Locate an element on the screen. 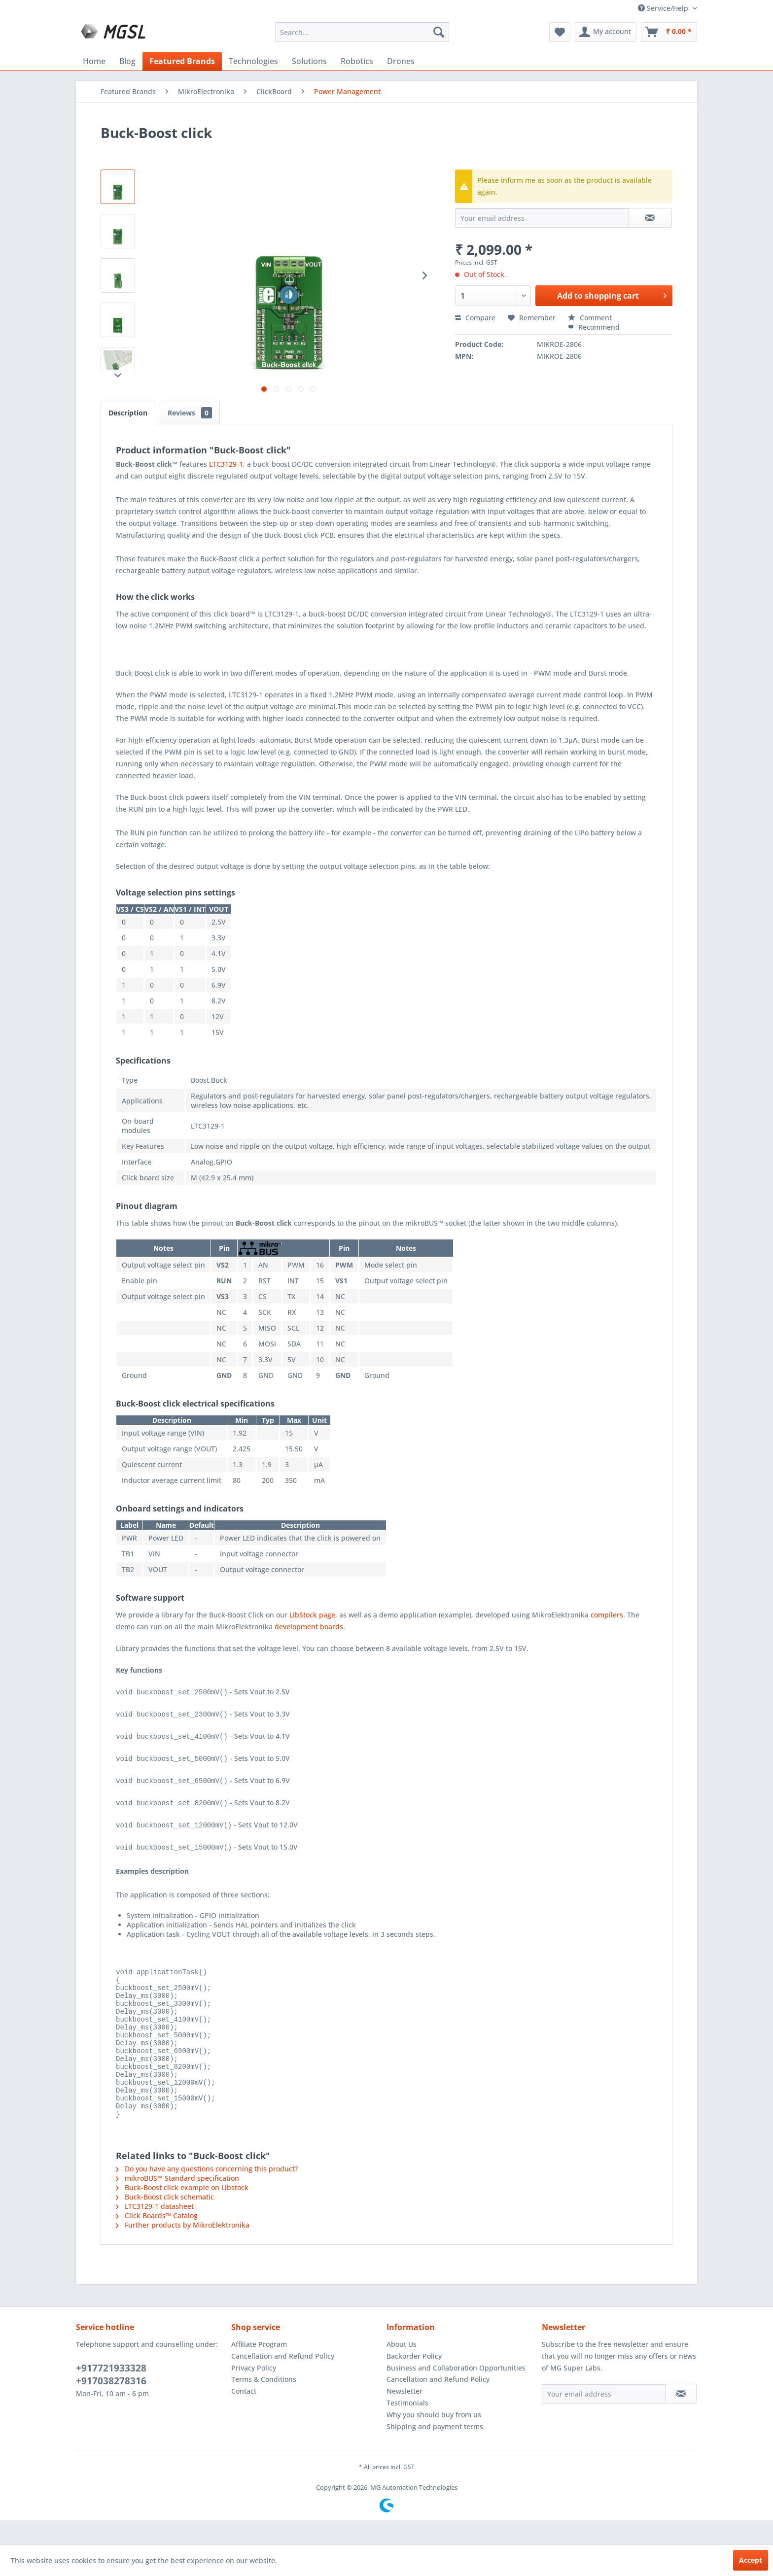  [Search] is located at coordinates (438, 32).